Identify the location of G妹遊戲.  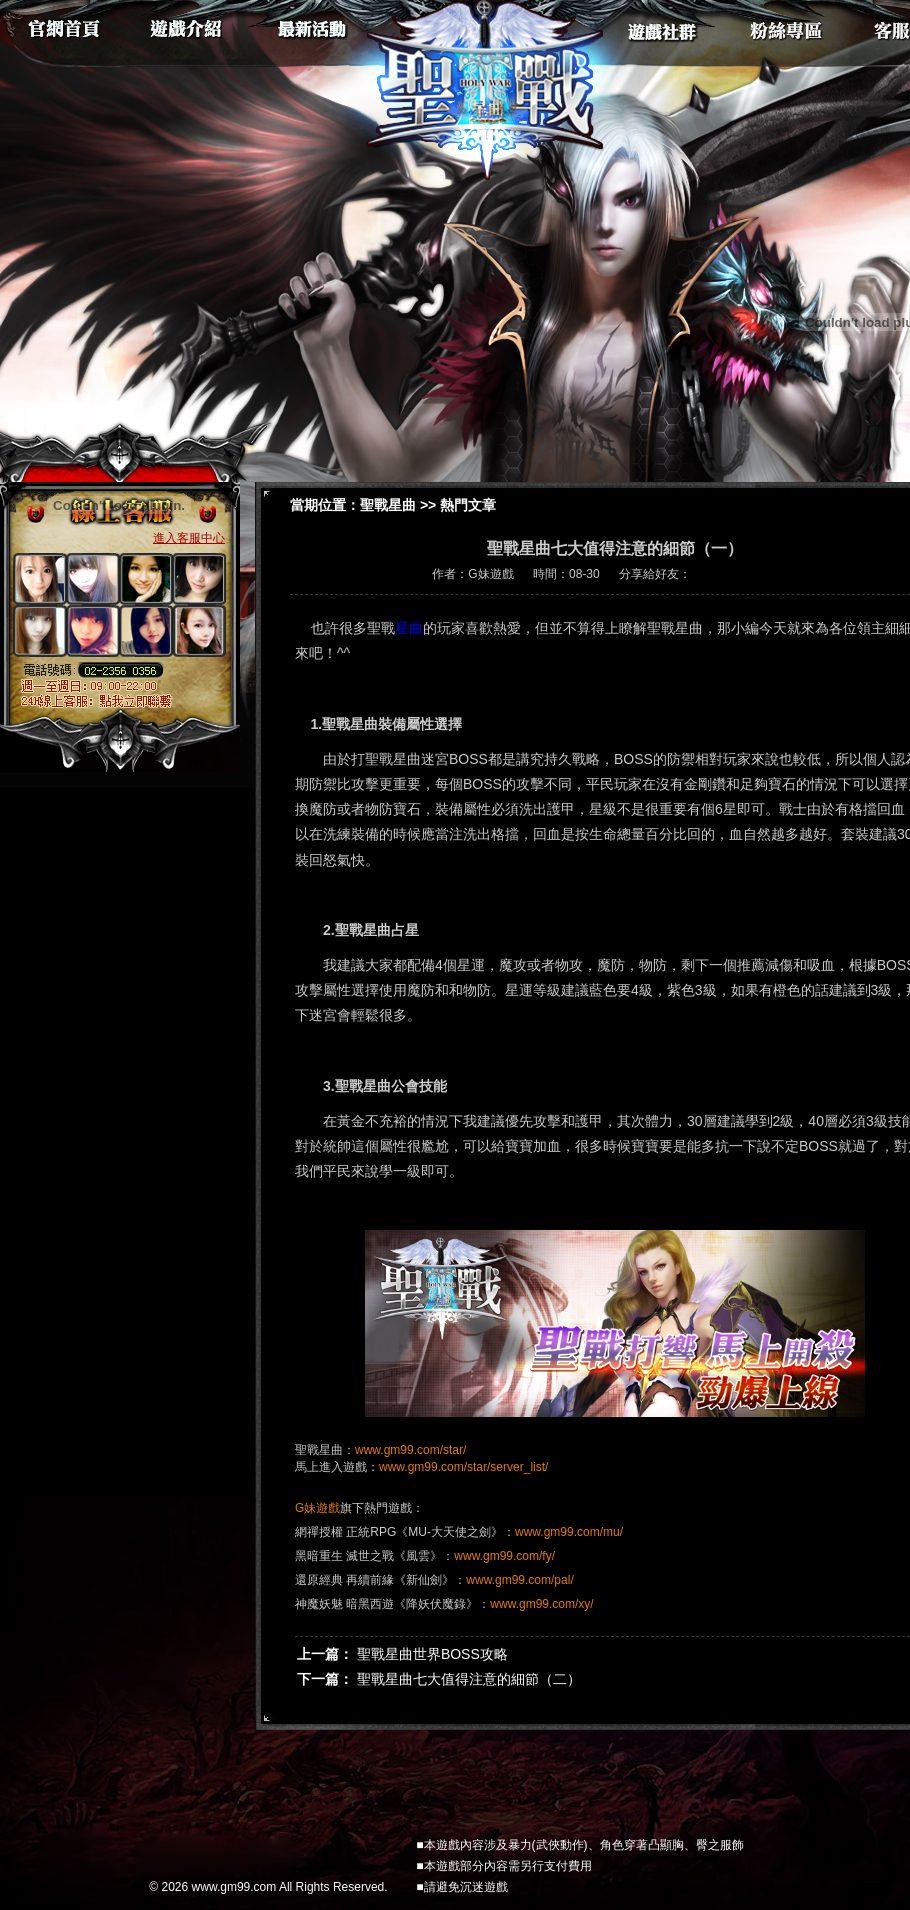
(317, 1508).